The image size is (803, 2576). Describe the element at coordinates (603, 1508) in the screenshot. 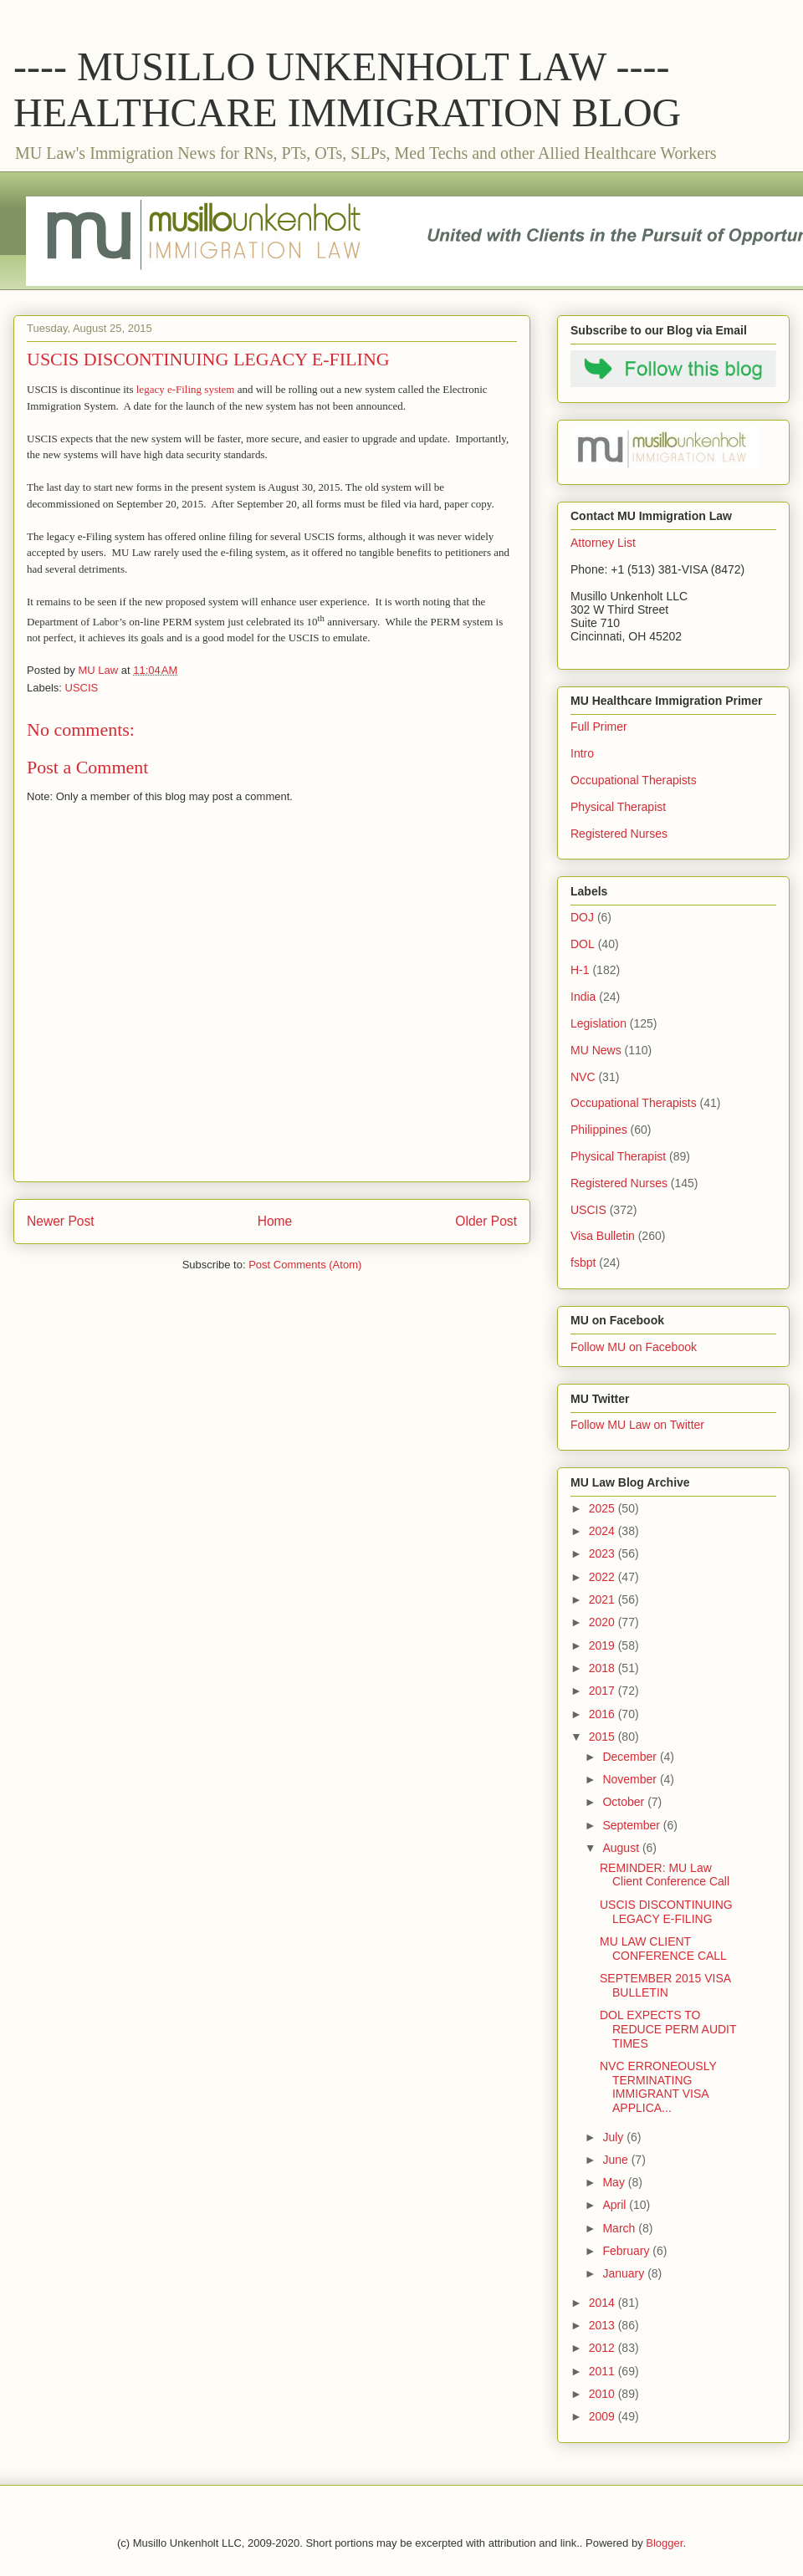

I see `2025` at that location.